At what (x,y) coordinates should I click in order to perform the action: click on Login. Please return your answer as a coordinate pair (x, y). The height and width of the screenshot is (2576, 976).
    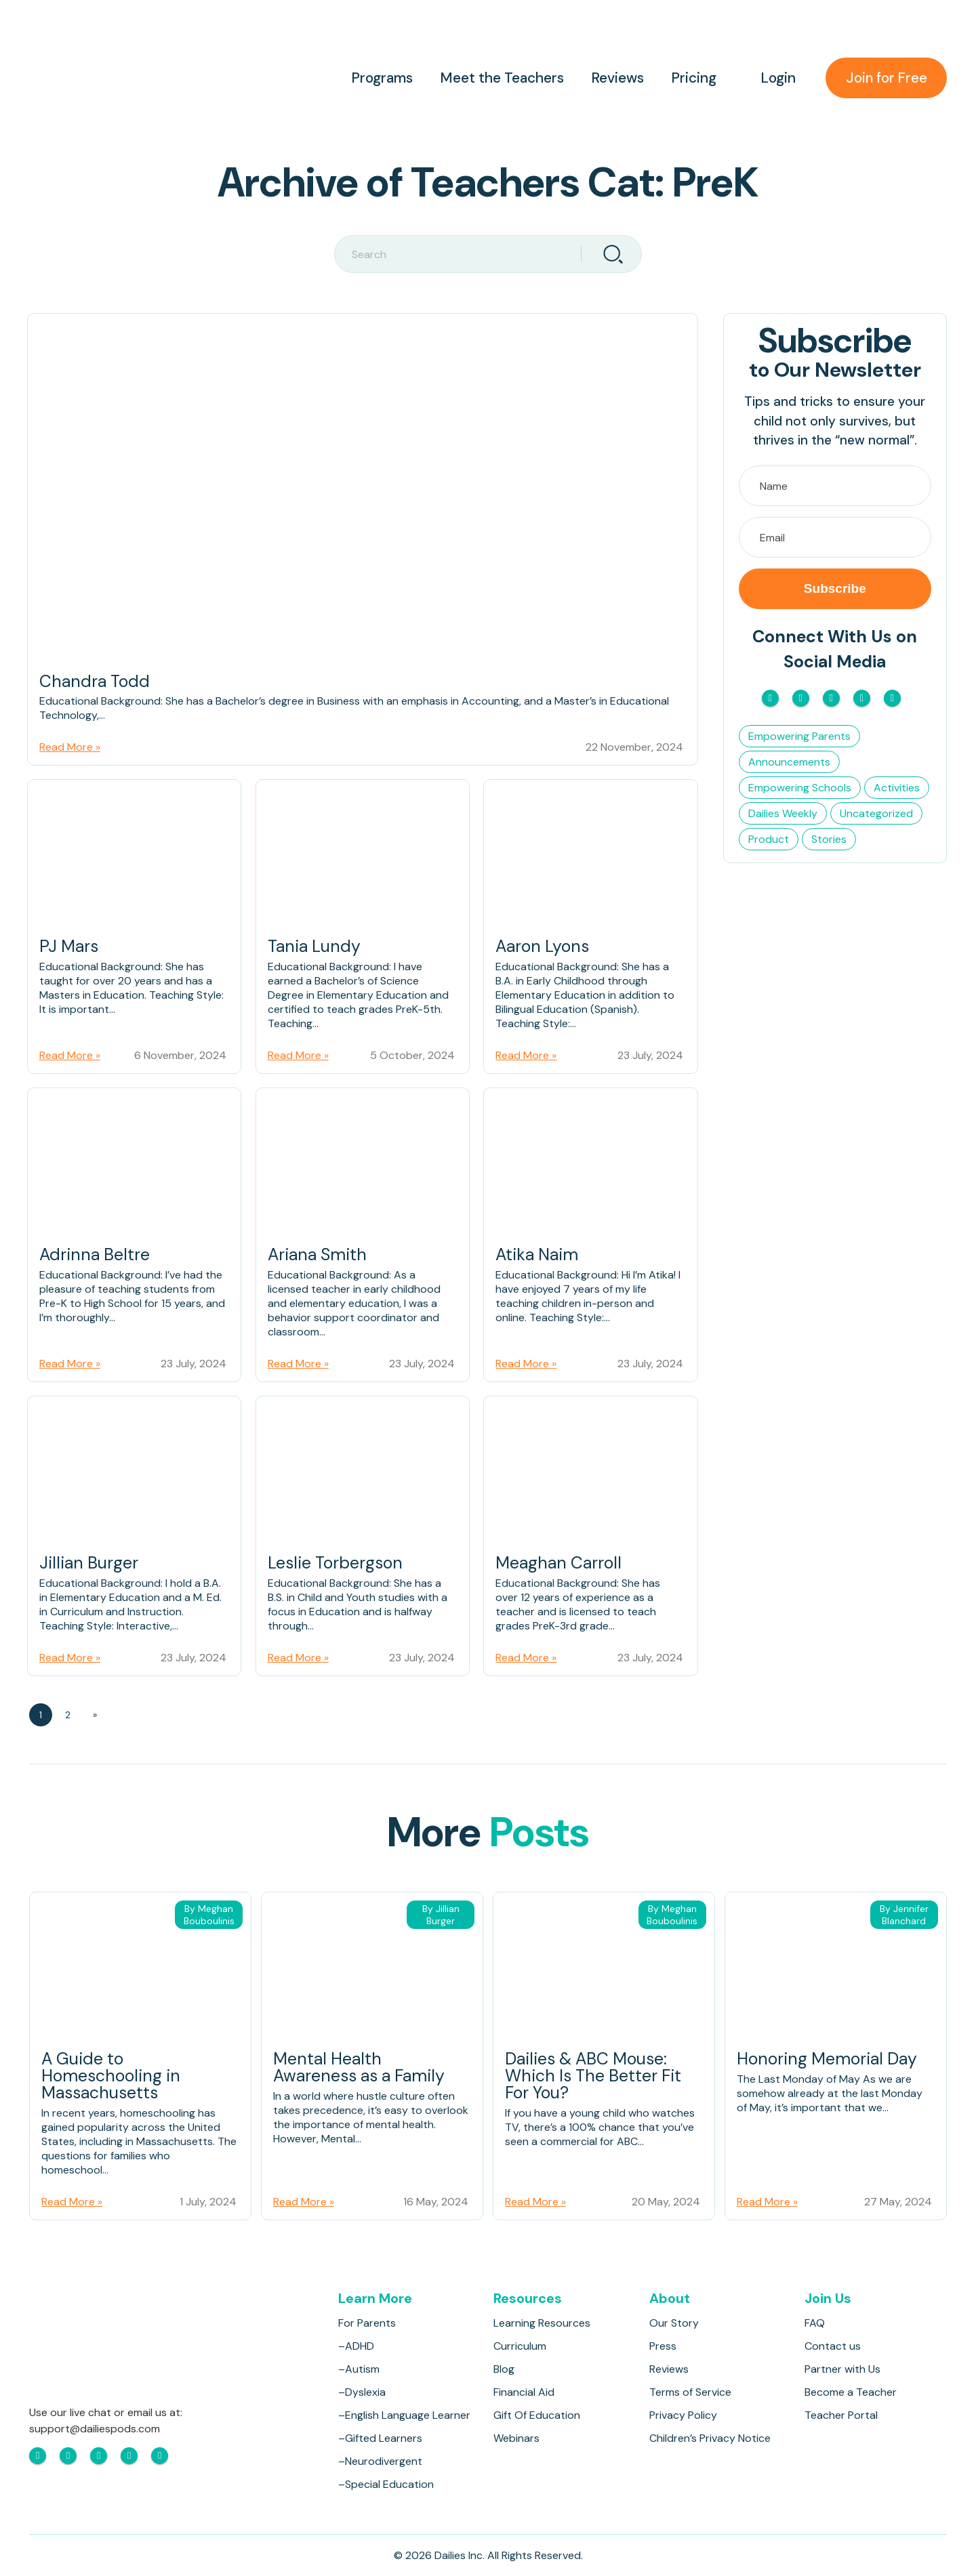
    Looking at the image, I should click on (775, 78).